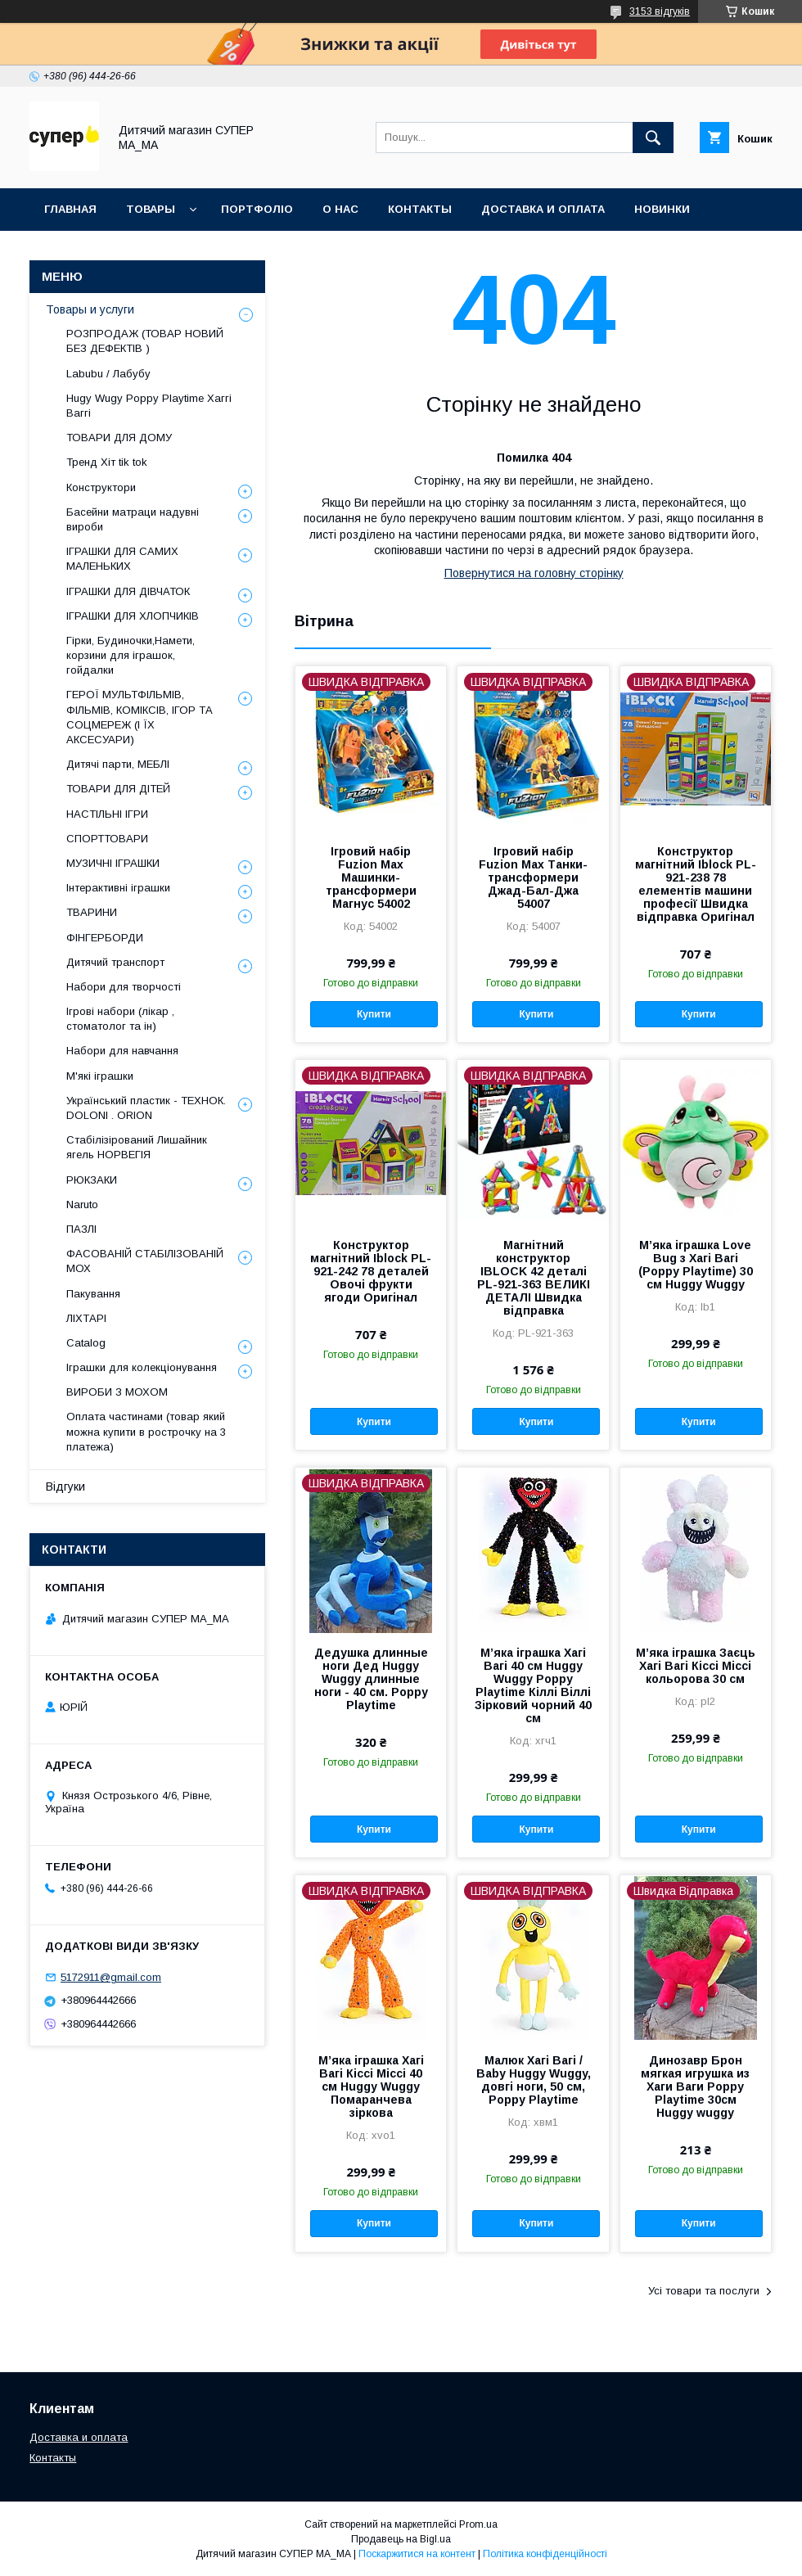 The width and height of the screenshot is (802, 2576). What do you see at coordinates (662, 209) in the screenshot?
I see `НОВИНКИ` at bounding box center [662, 209].